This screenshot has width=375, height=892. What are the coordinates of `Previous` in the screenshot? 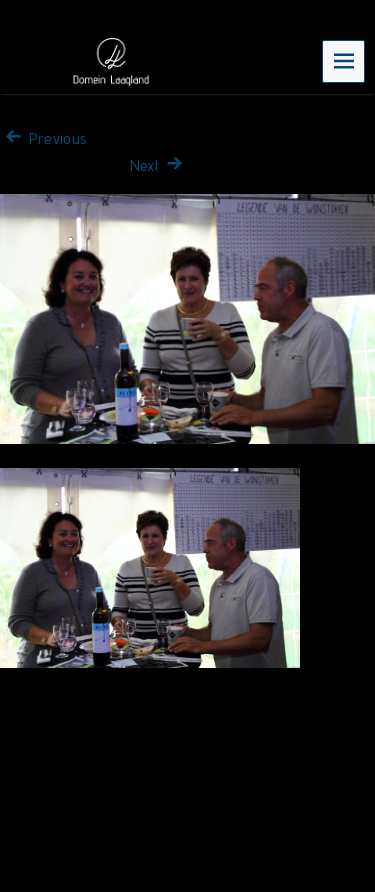 It's located at (43, 138).